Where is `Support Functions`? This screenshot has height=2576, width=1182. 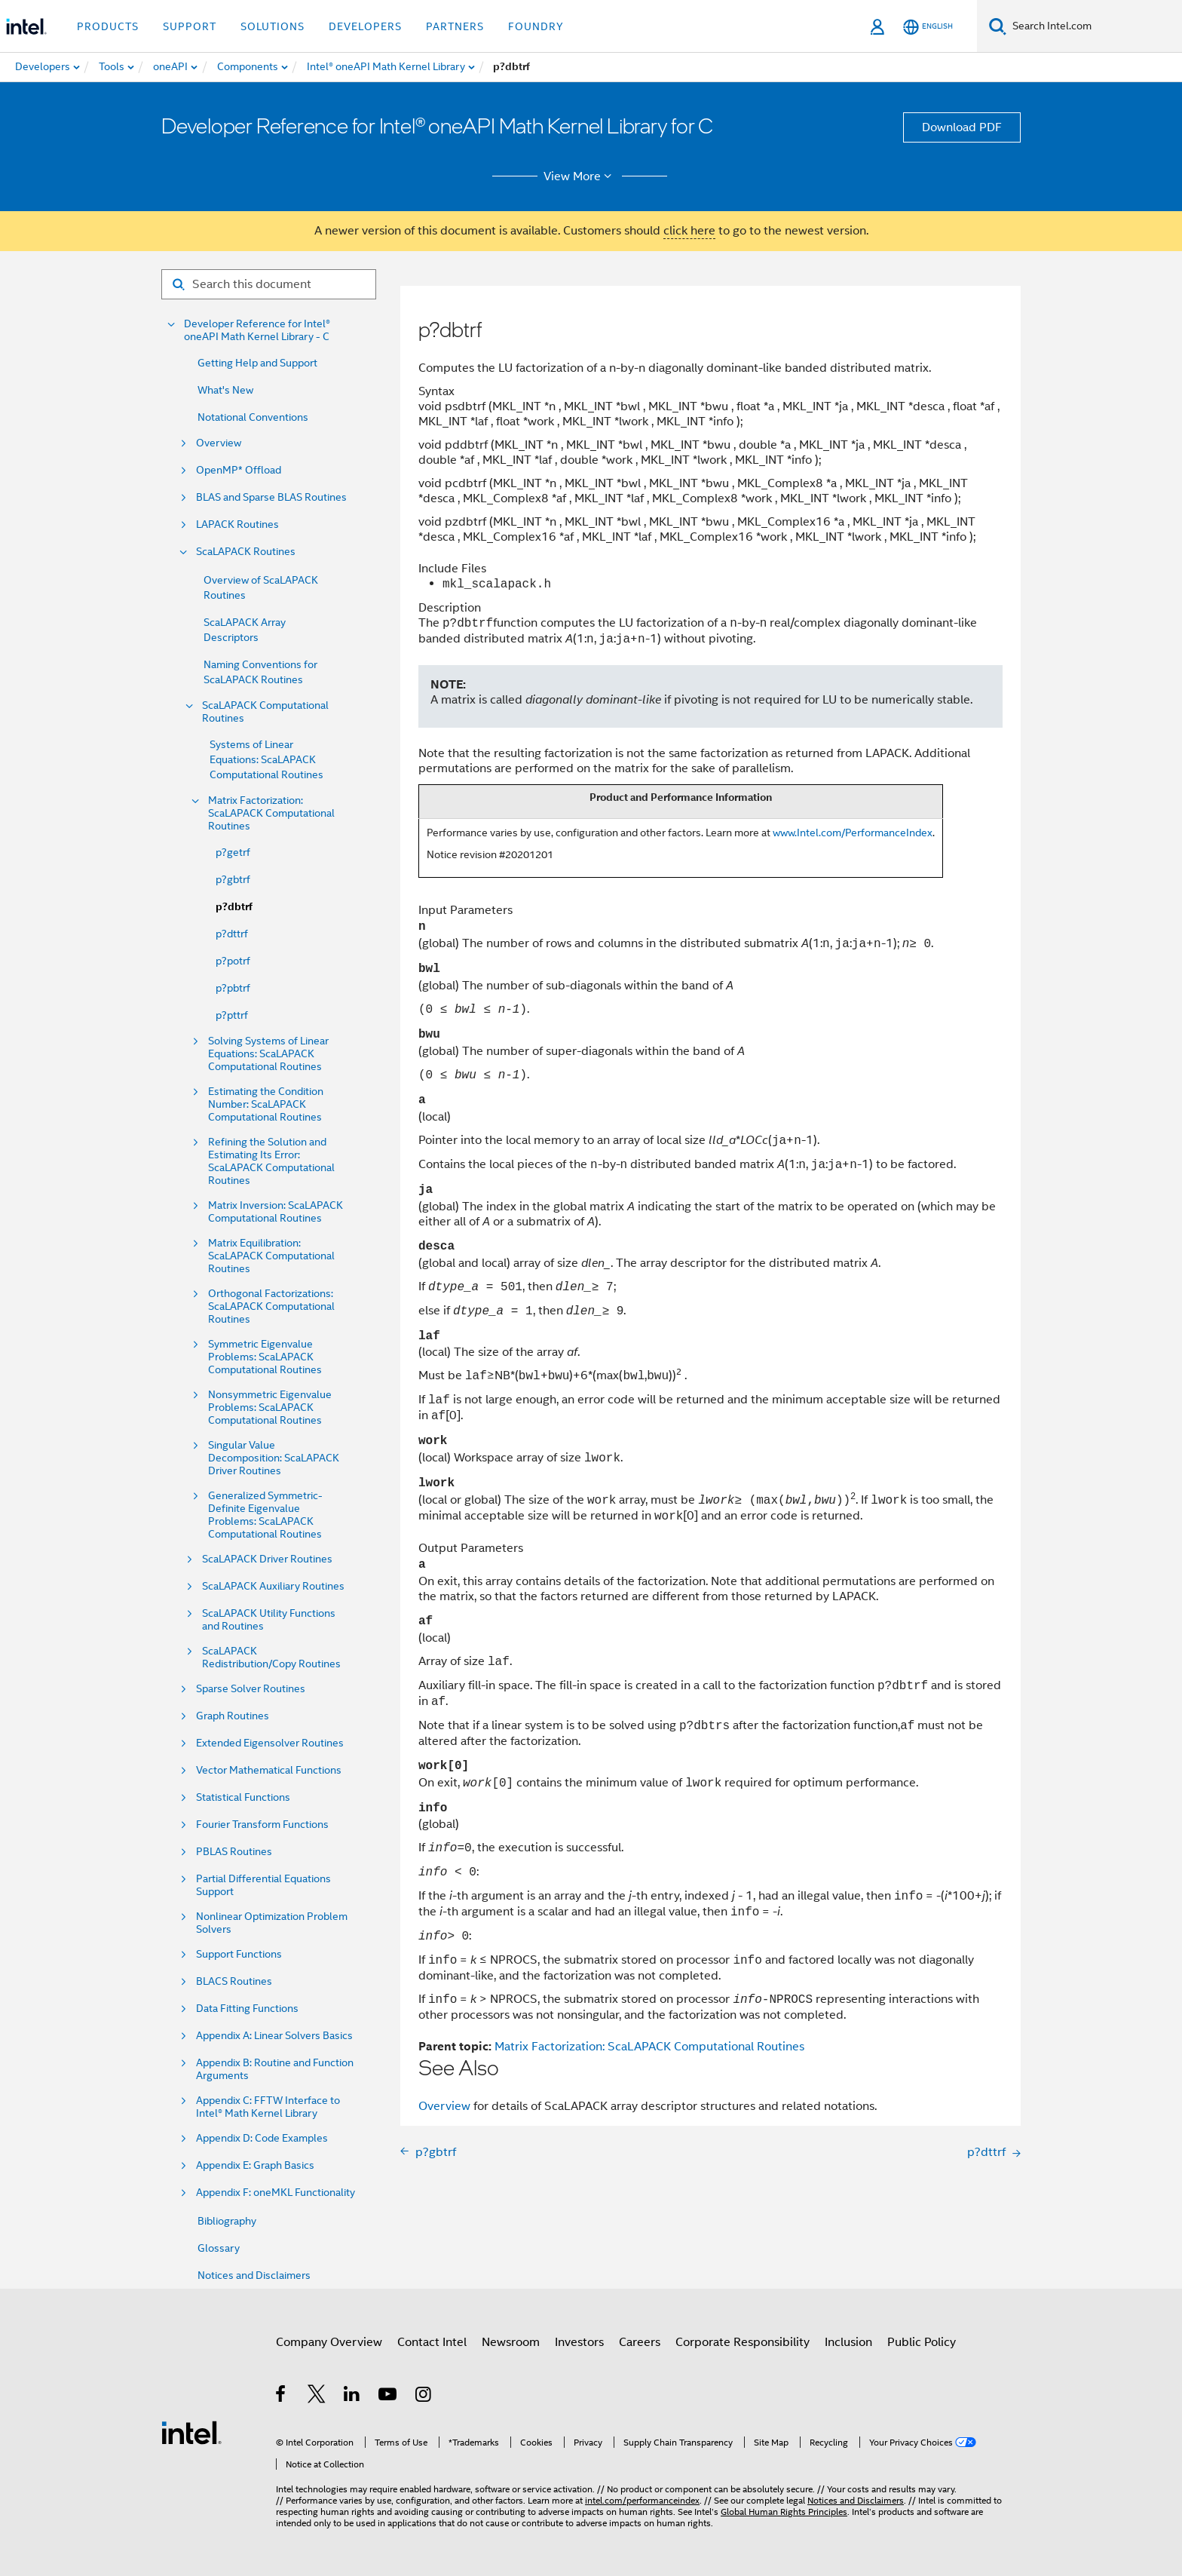 Support Functions is located at coordinates (239, 1954).